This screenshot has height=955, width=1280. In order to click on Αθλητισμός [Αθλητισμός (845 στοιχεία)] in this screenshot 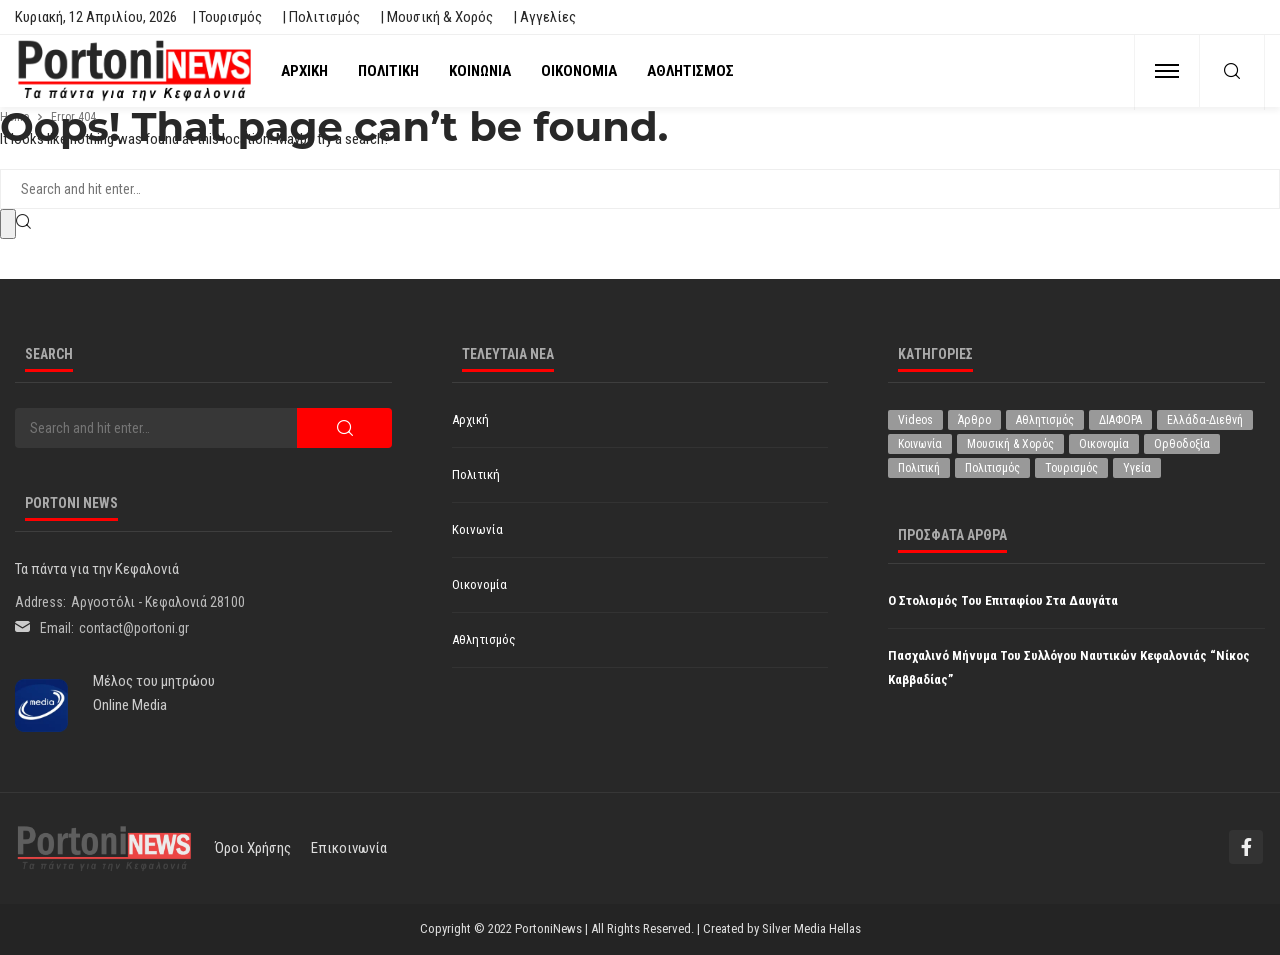, I will do `click(1045, 420)`.